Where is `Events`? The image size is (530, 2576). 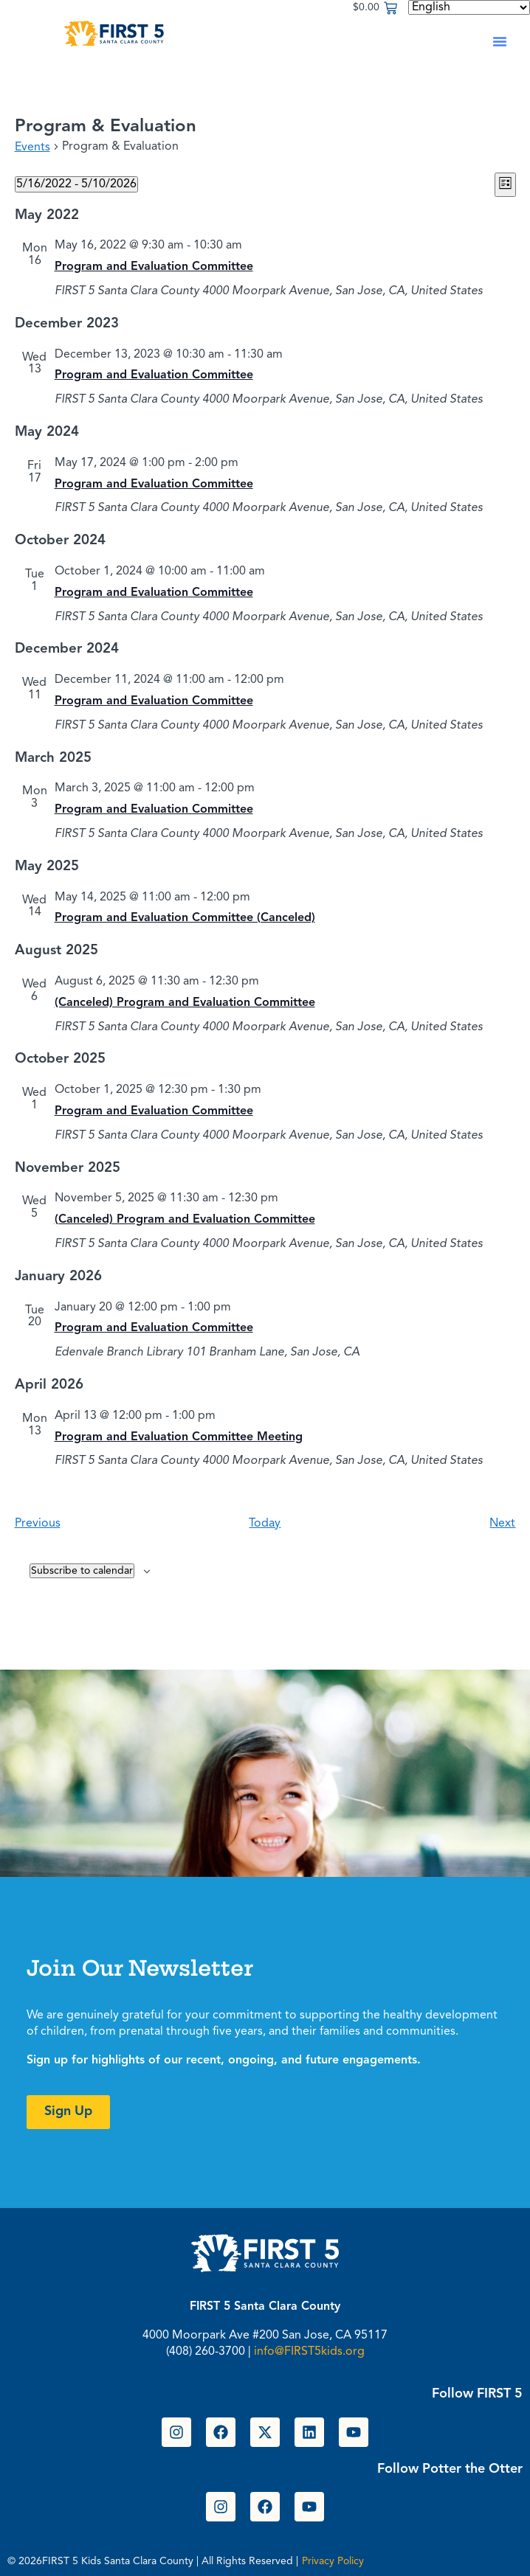
Events is located at coordinates (32, 147).